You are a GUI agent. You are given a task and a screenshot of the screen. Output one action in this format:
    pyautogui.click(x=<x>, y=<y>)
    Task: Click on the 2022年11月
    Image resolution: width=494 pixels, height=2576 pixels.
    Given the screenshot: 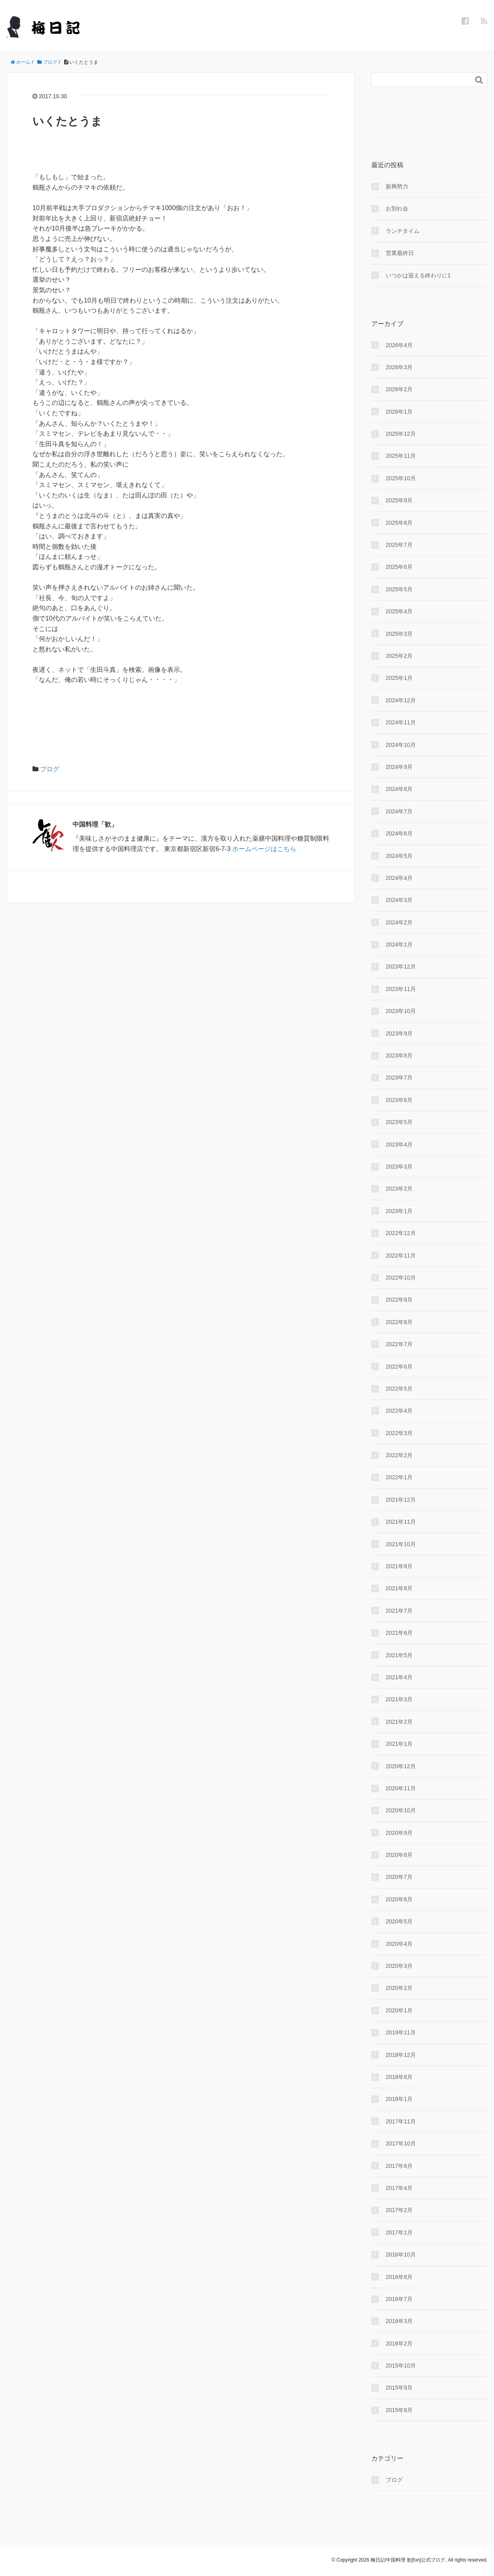 What is the action you would take?
    pyautogui.click(x=401, y=1255)
    